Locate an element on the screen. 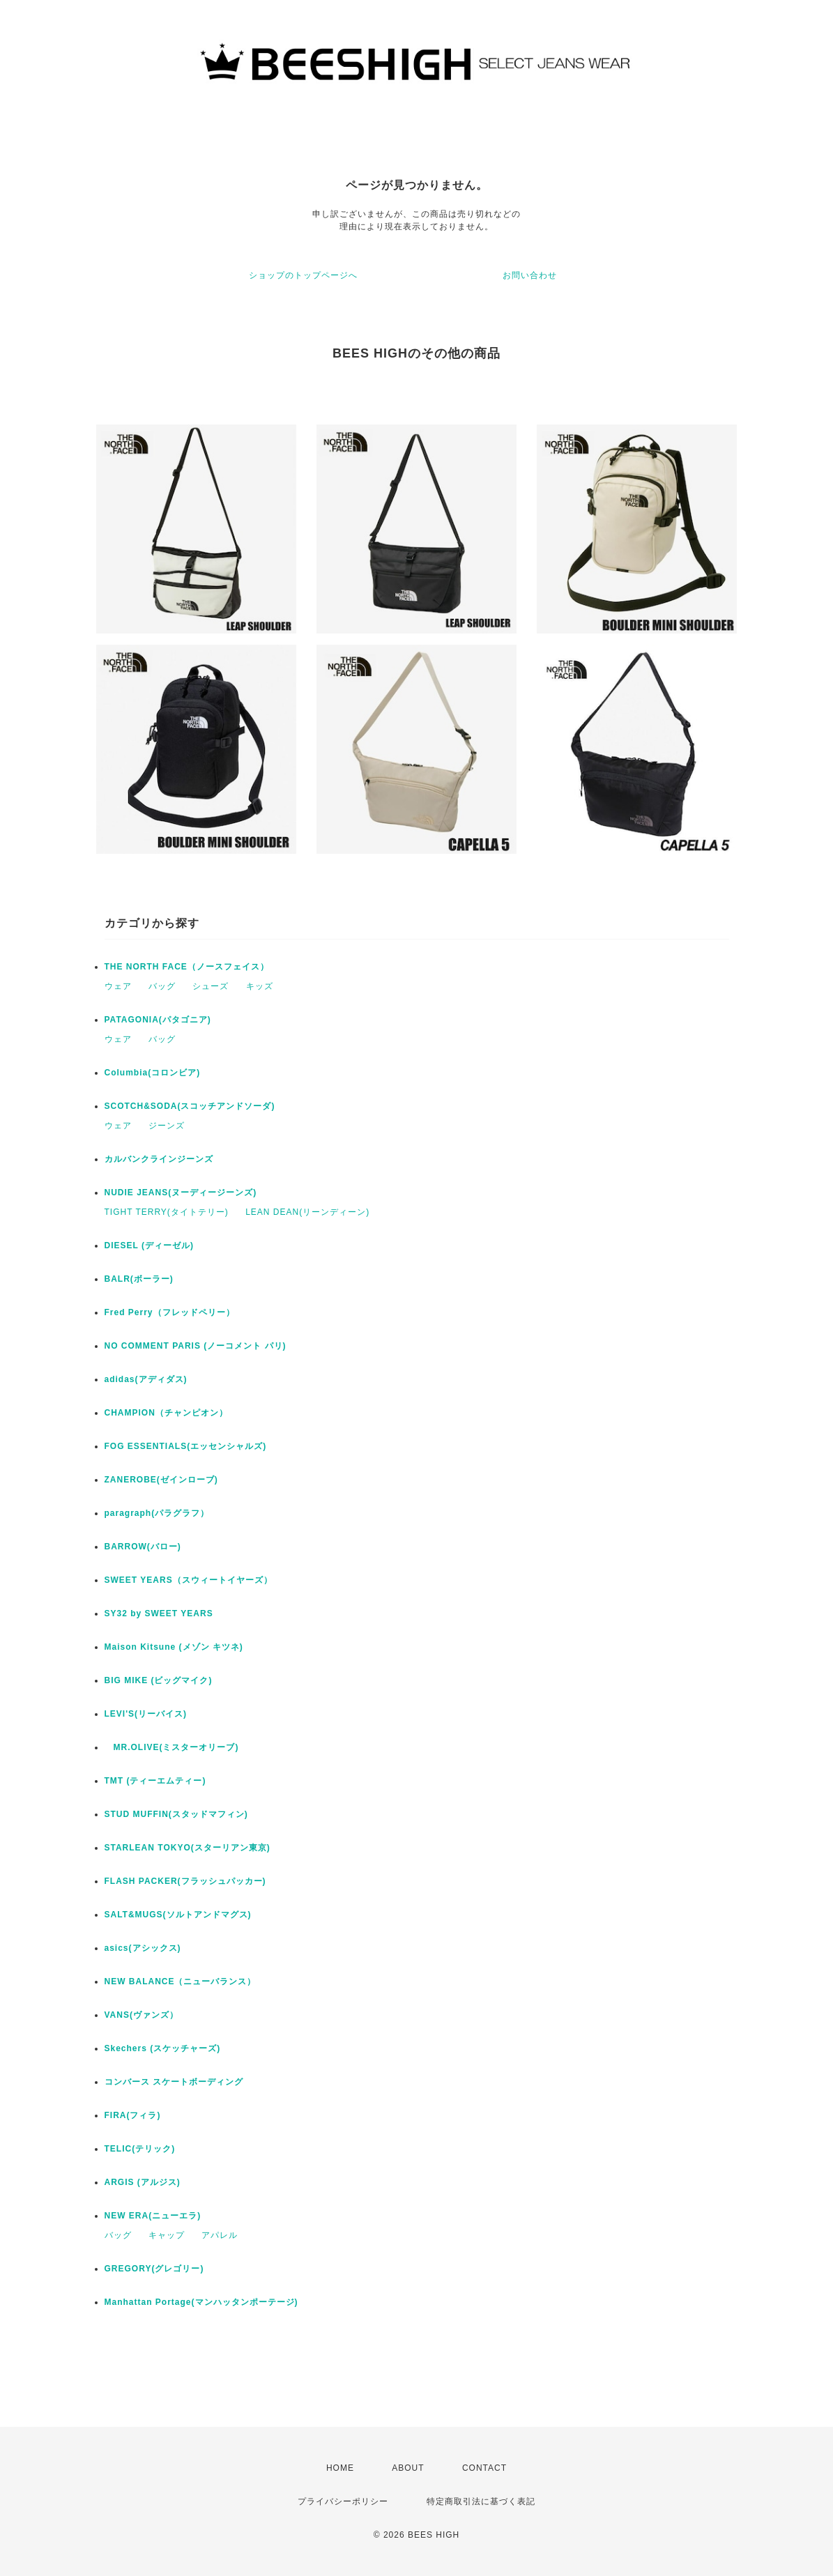 The width and height of the screenshot is (833, 2576). Skechers (スケッチャーズ) is located at coordinates (163, 2048).